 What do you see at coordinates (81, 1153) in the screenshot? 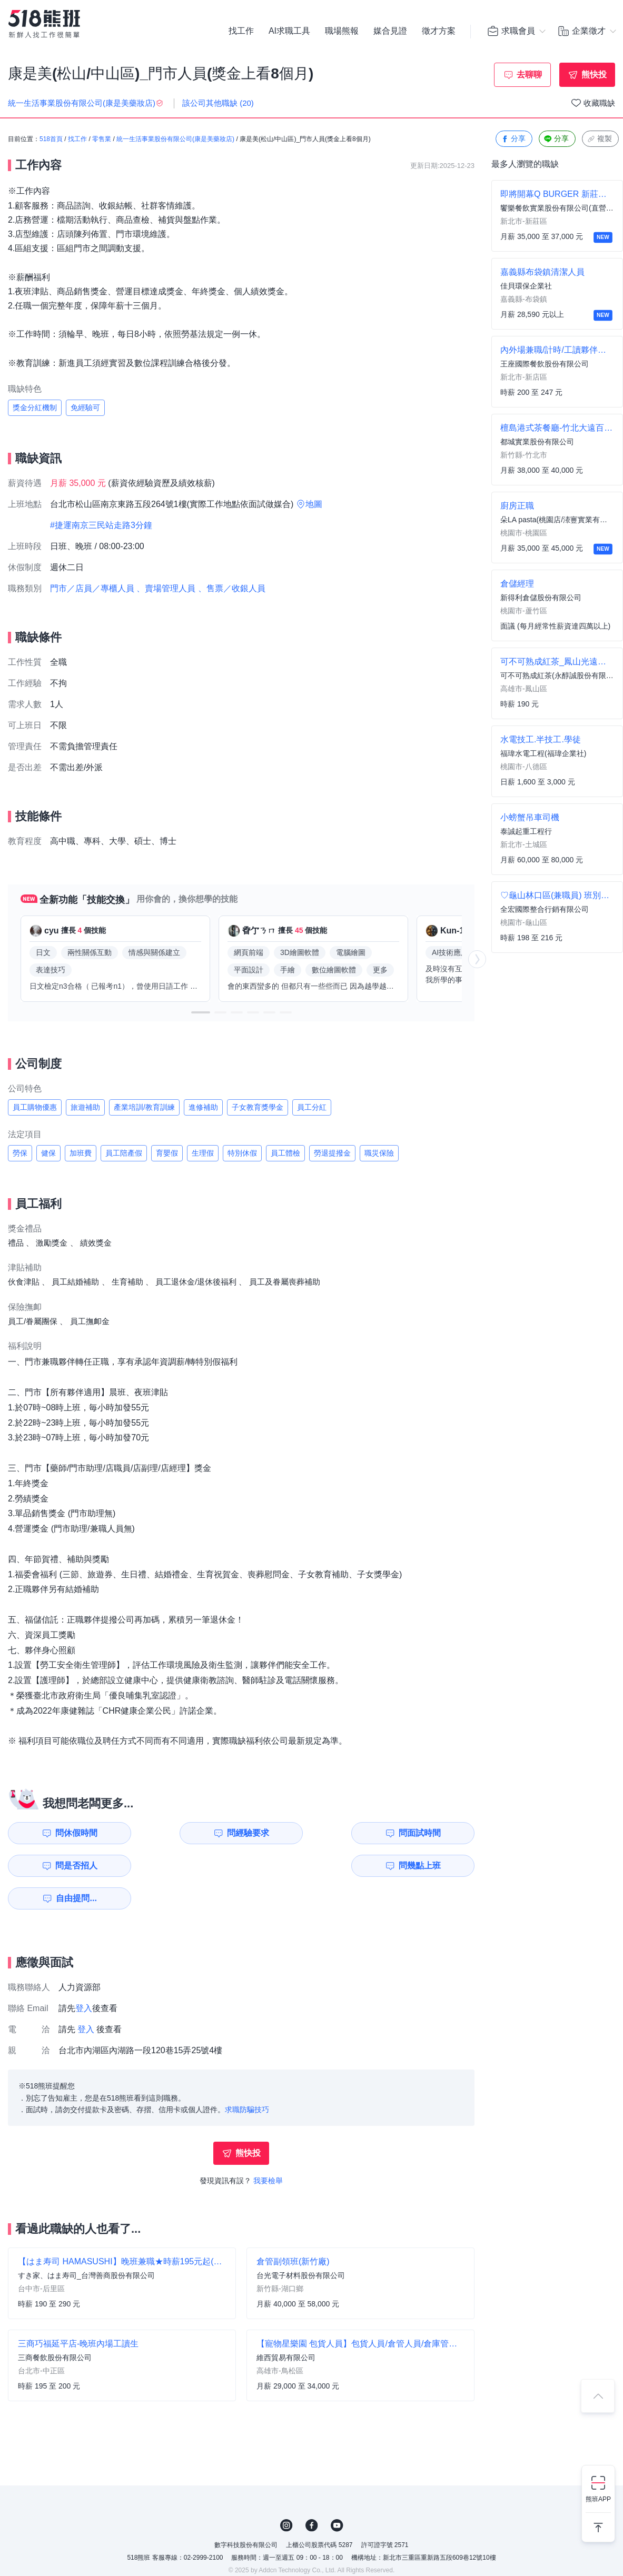
I see `加班費` at bounding box center [81, 1153].